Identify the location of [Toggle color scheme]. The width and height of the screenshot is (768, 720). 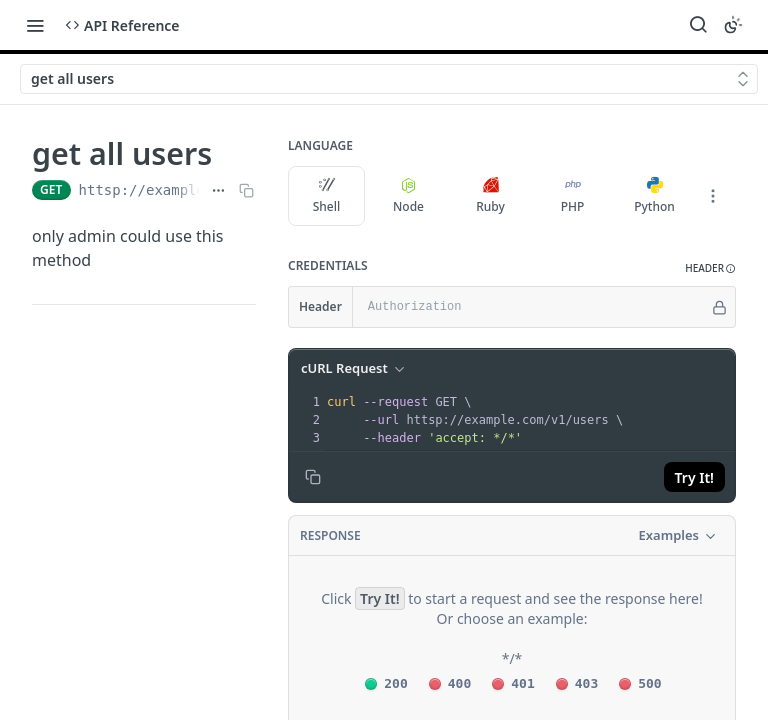
(733, 25).